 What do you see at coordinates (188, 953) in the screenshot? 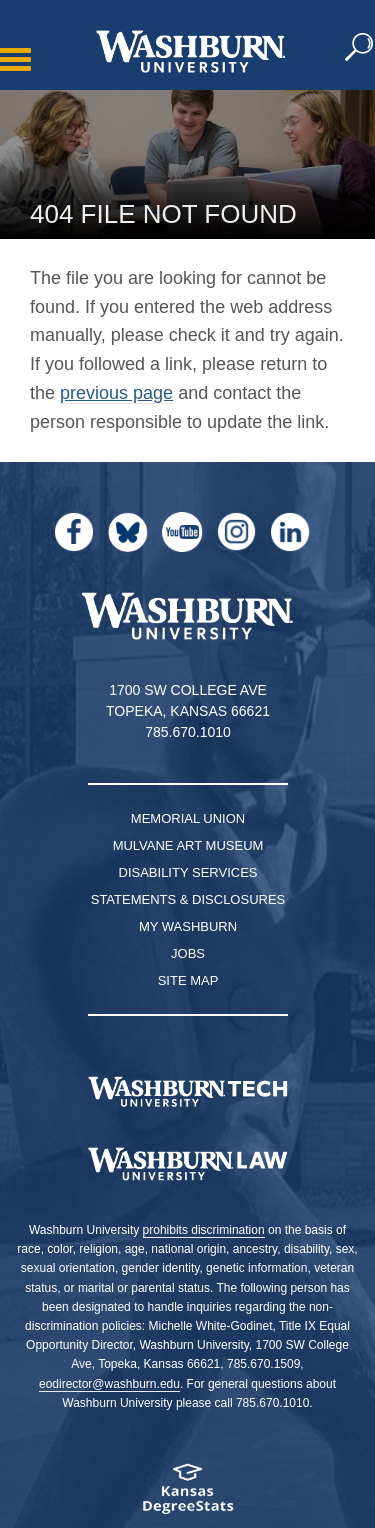
I see `Jobs [Jobs at Washburn University]` at bounding box center [188, 953].